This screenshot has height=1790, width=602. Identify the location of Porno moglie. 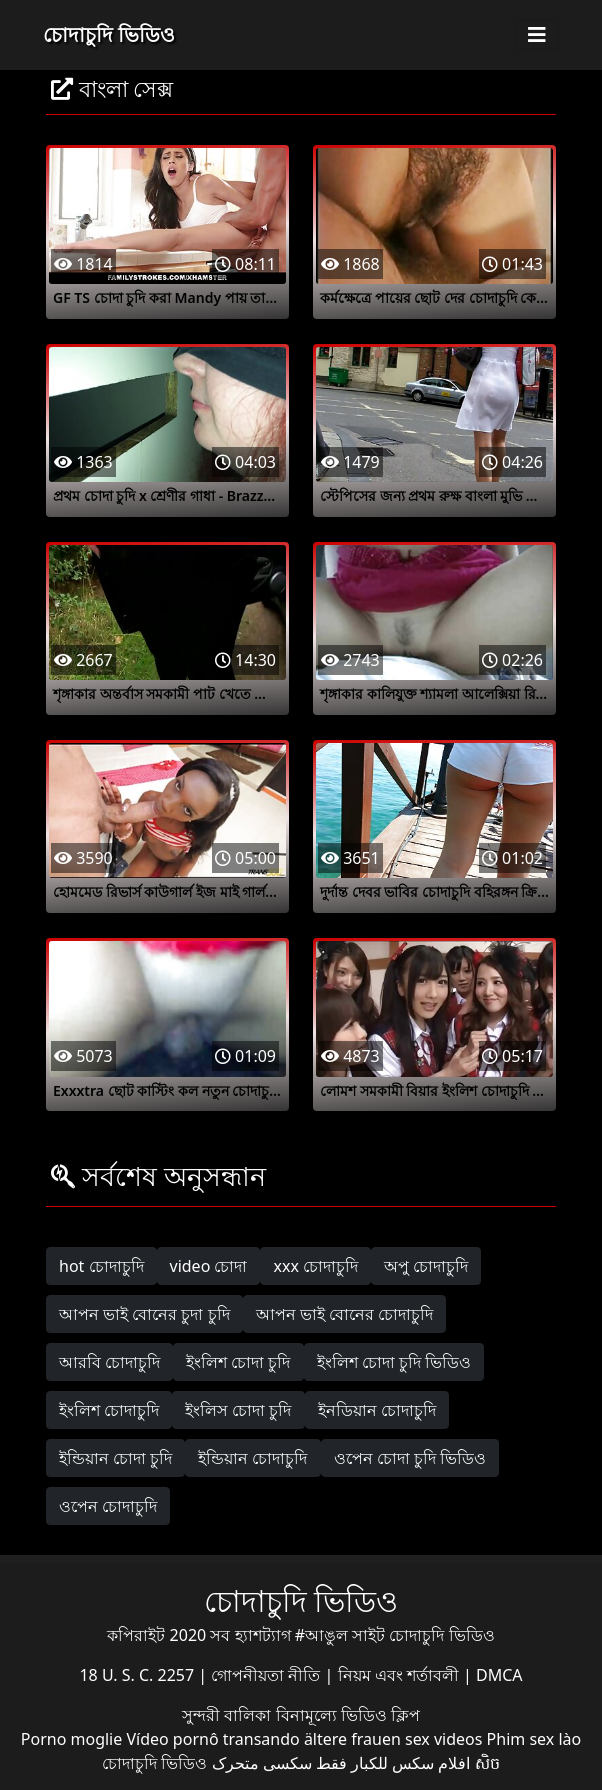
(71, 1739).